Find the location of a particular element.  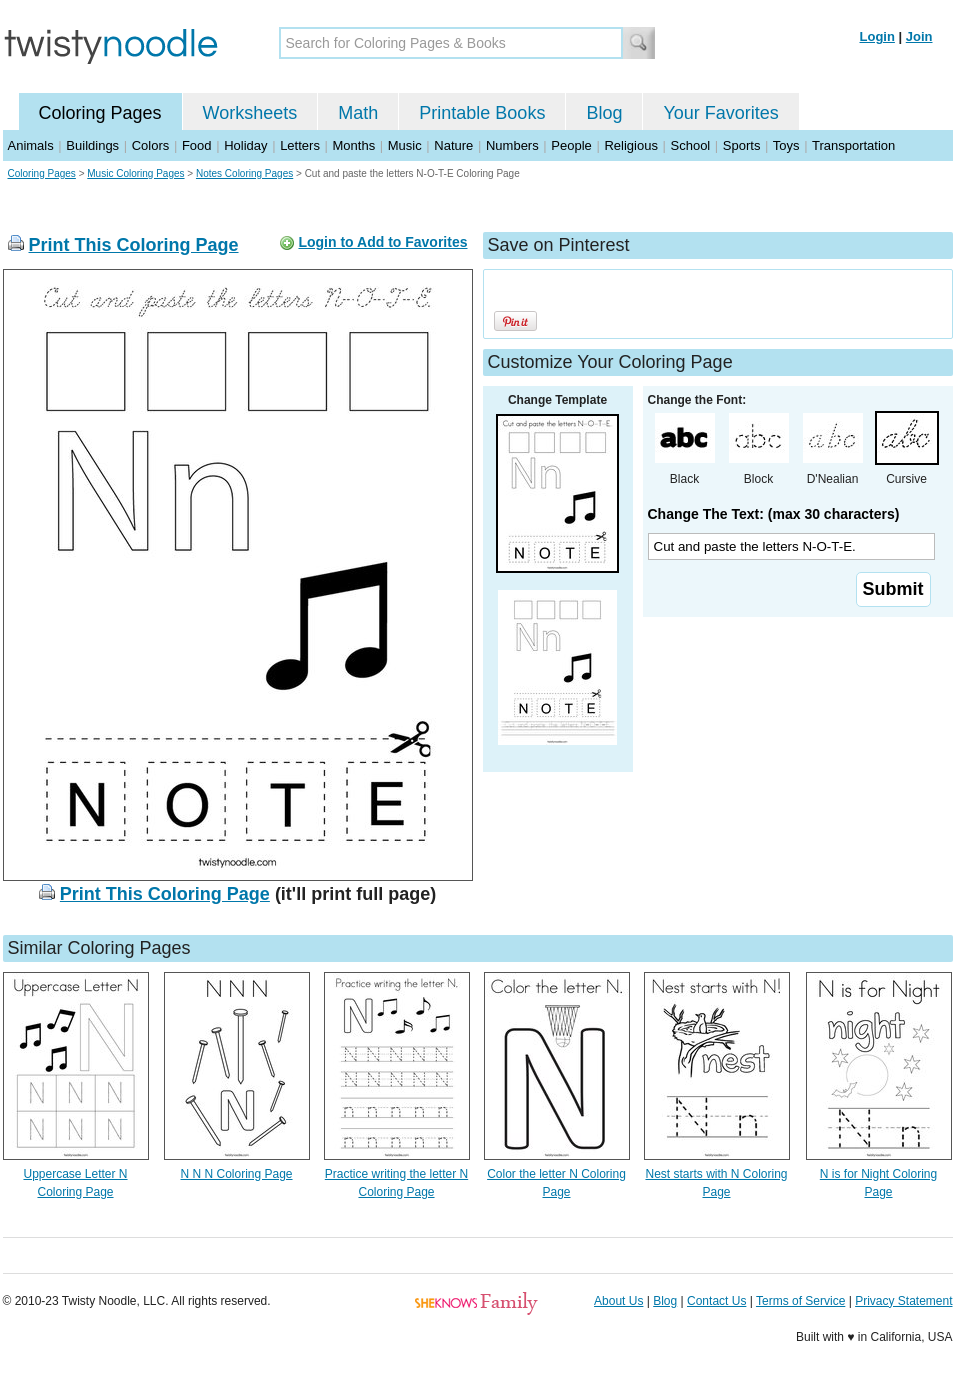

Transportation is located at coordinates (853, 145).